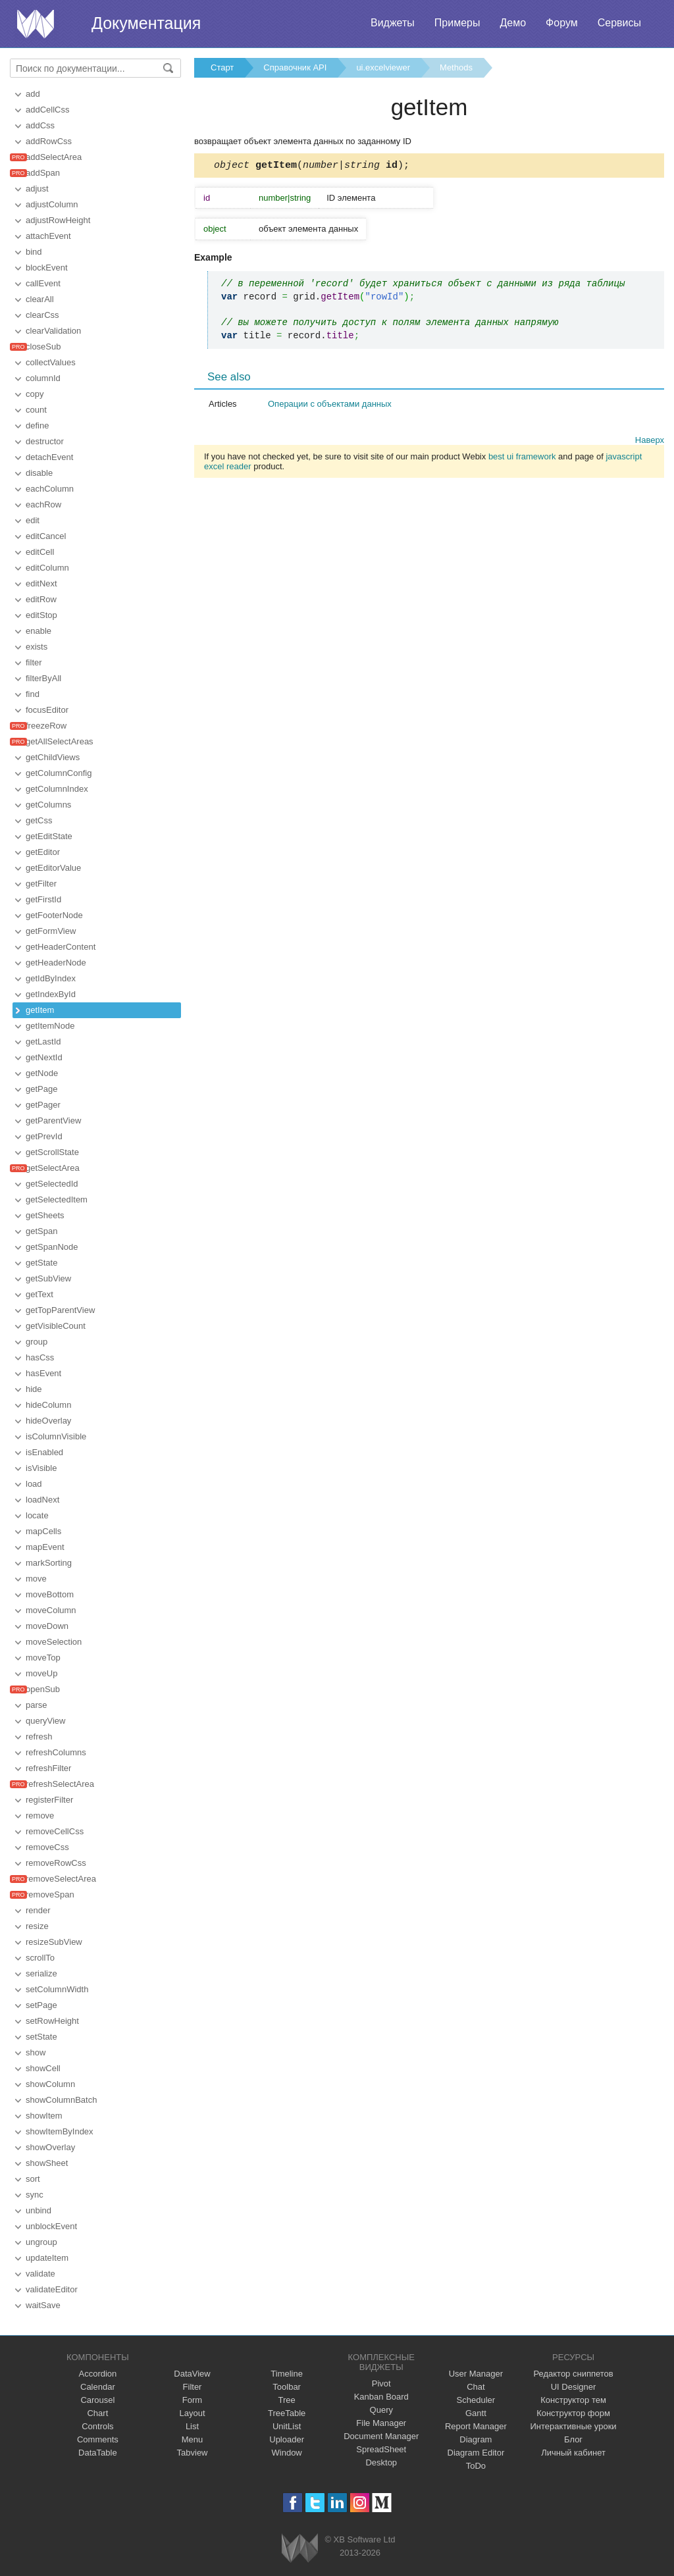 The width and height of the screenshot is (674, 2576). Describe the element at coordinates (34, 662) in the screenshot. I see `filter` at that location.